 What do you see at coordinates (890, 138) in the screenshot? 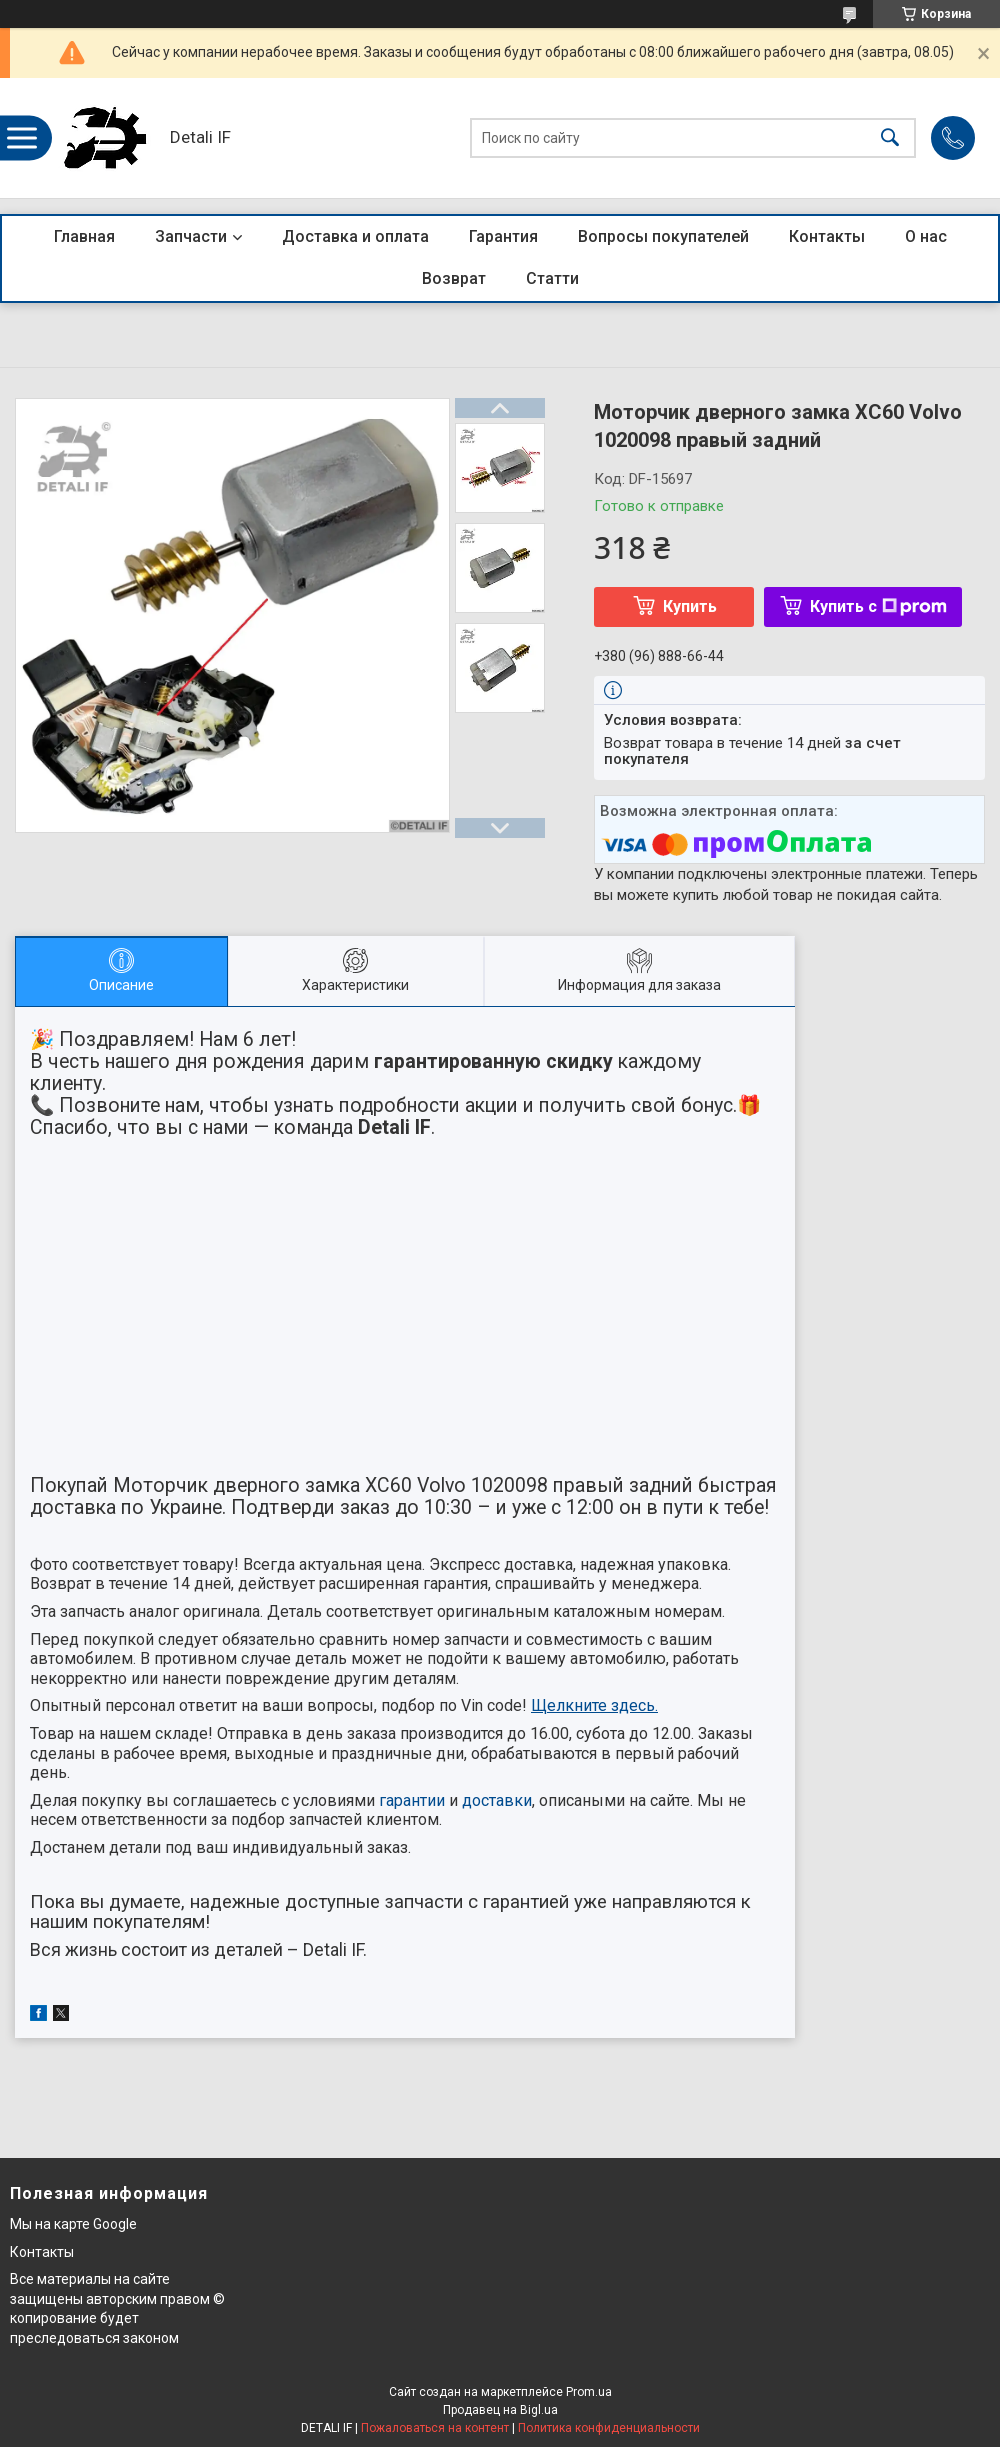
I see `[Искать]` at bounding box center [890, 138].